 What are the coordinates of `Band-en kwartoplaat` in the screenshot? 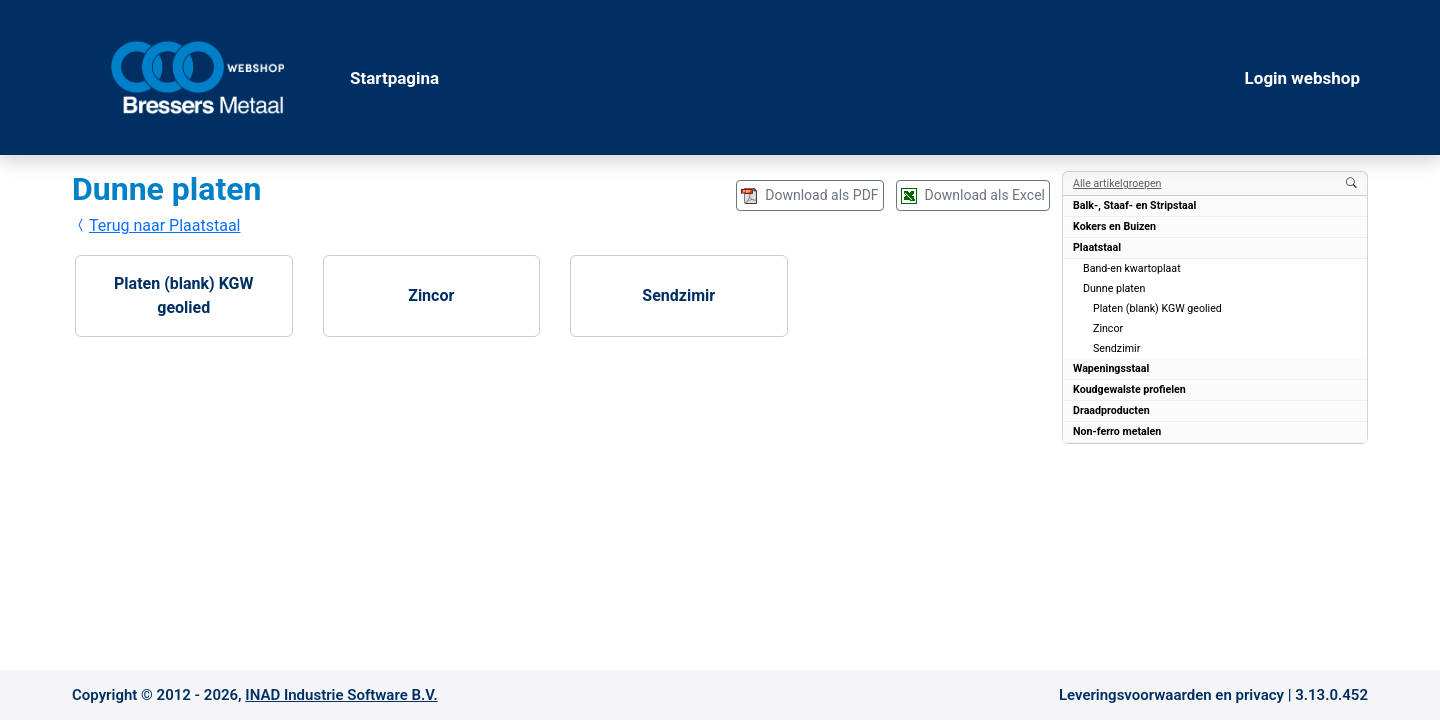 It's located at (1132, 268).